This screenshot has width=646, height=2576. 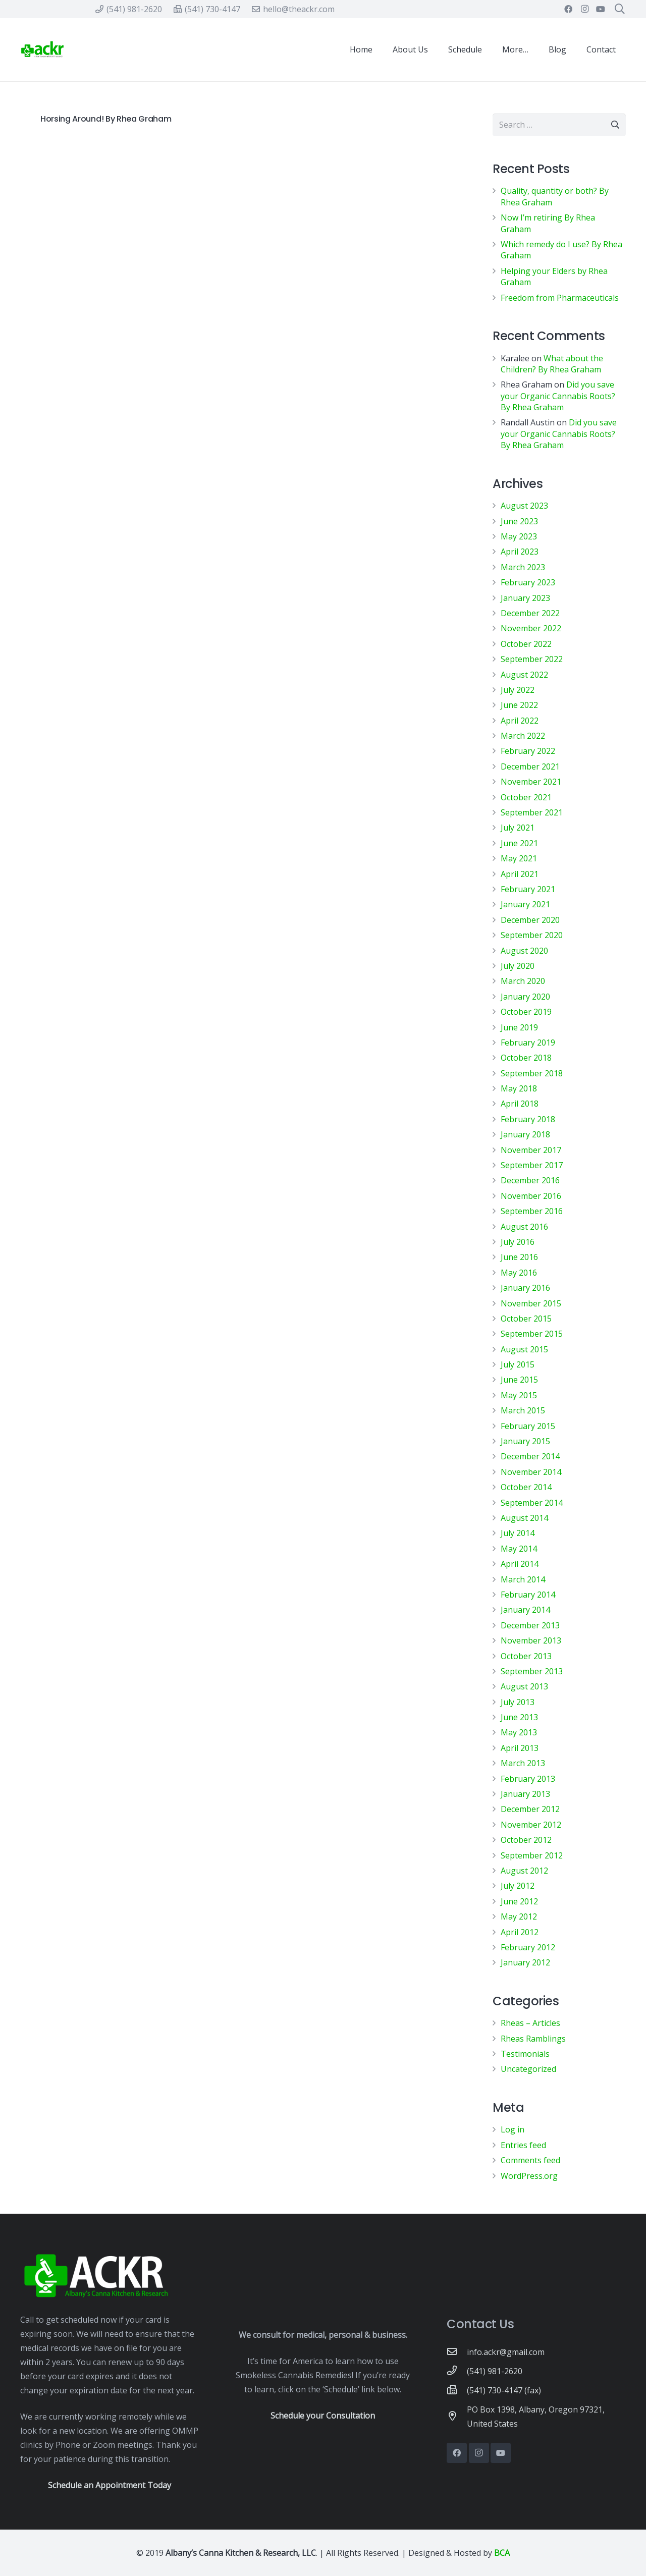 What do you see at coordinates (526, 1487) in the screenshot?
I see `October 2014` at bounding box center [526, 1487].